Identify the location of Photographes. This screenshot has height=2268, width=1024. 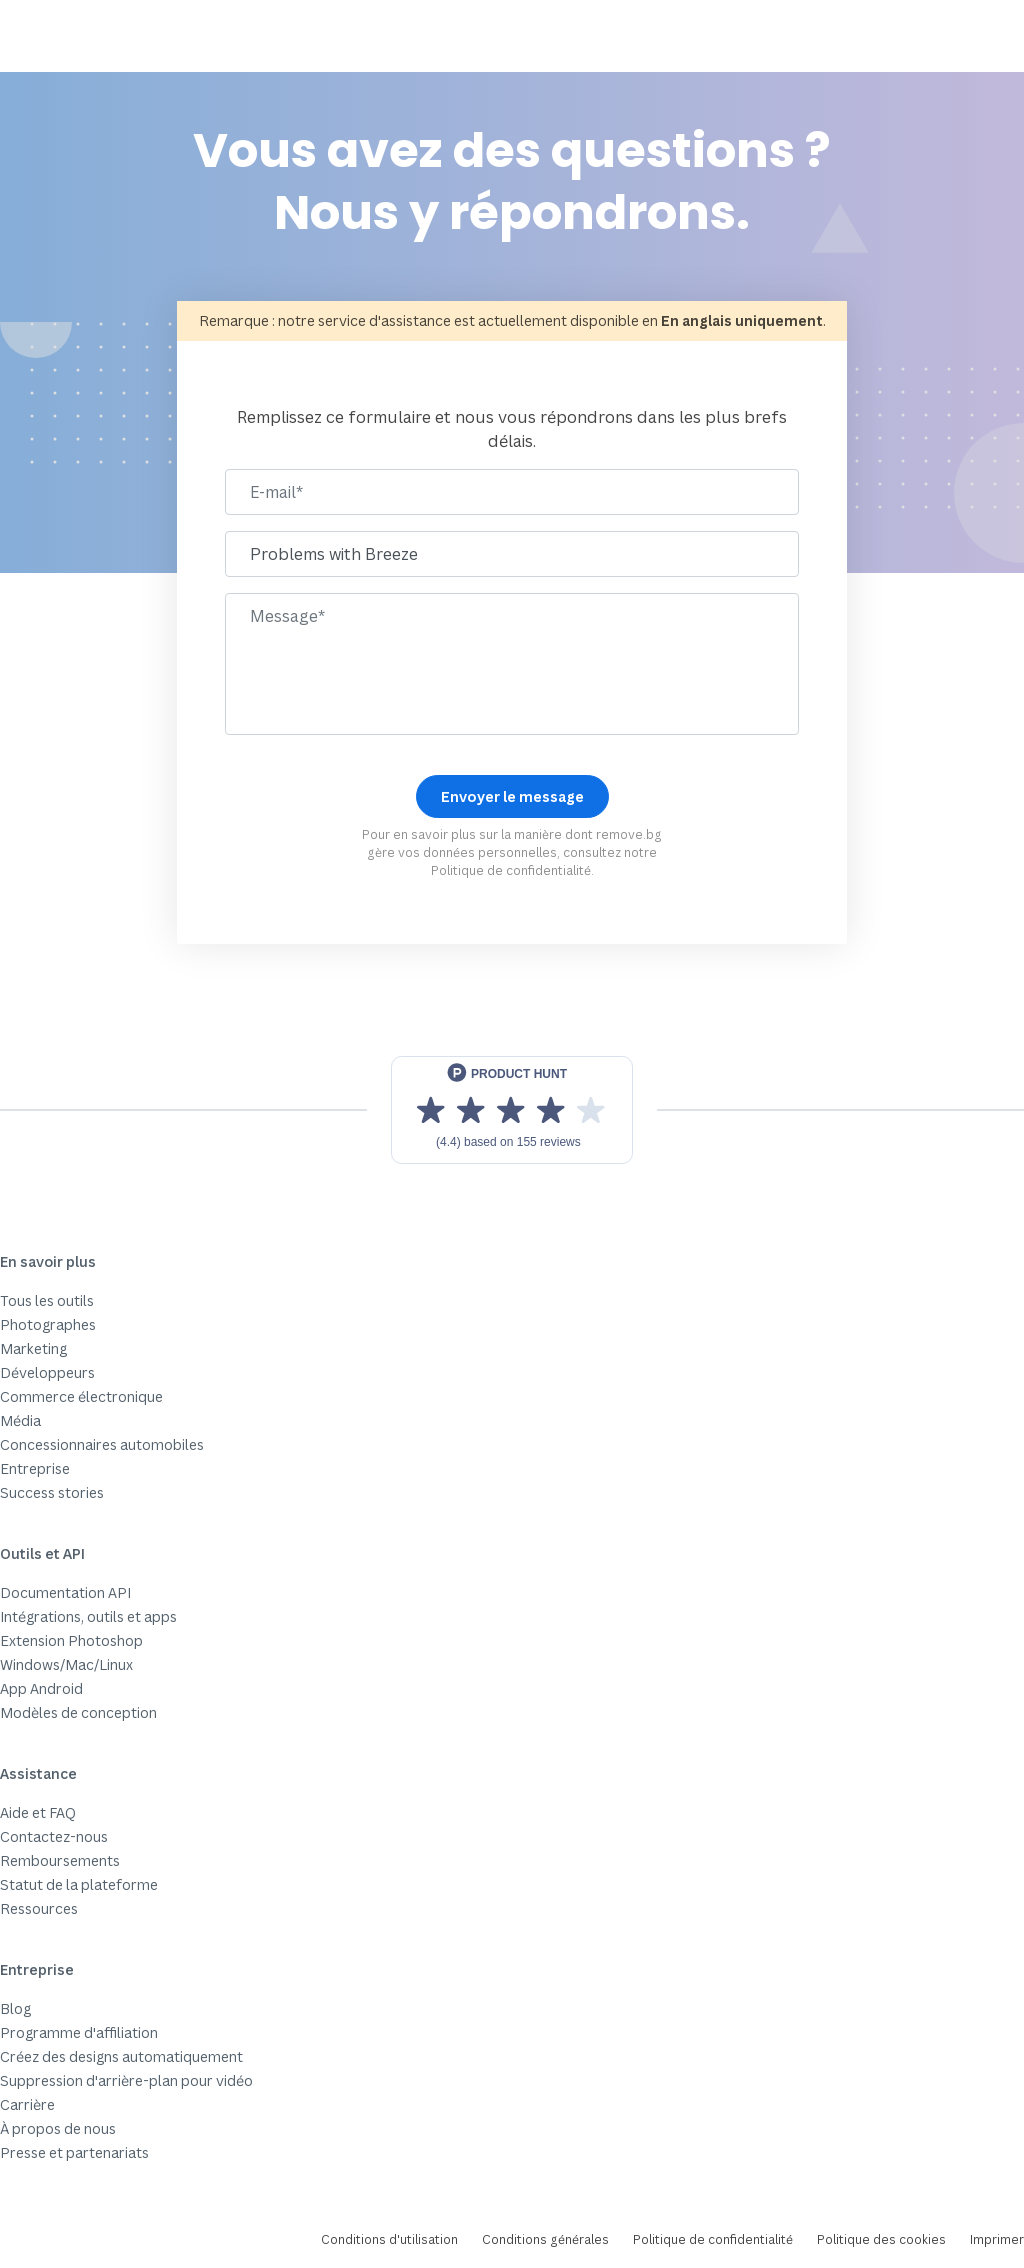
(48, 1324).